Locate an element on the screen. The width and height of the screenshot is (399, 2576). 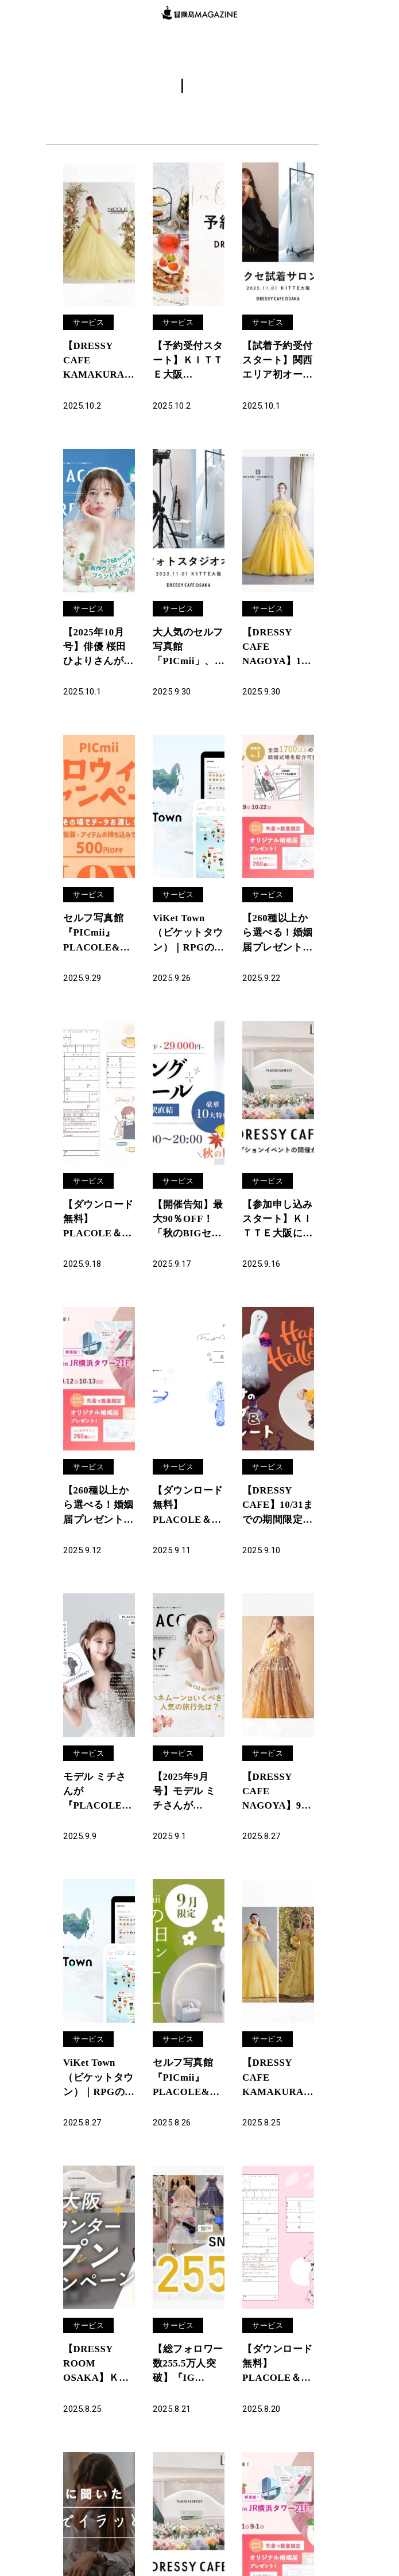
【DRESSY CAFE】10/31までの期間限定！名古屋店だけの「ふわふわオバケのハロウィンメニュー」が登場！ is located at coordinates (274, 1520).